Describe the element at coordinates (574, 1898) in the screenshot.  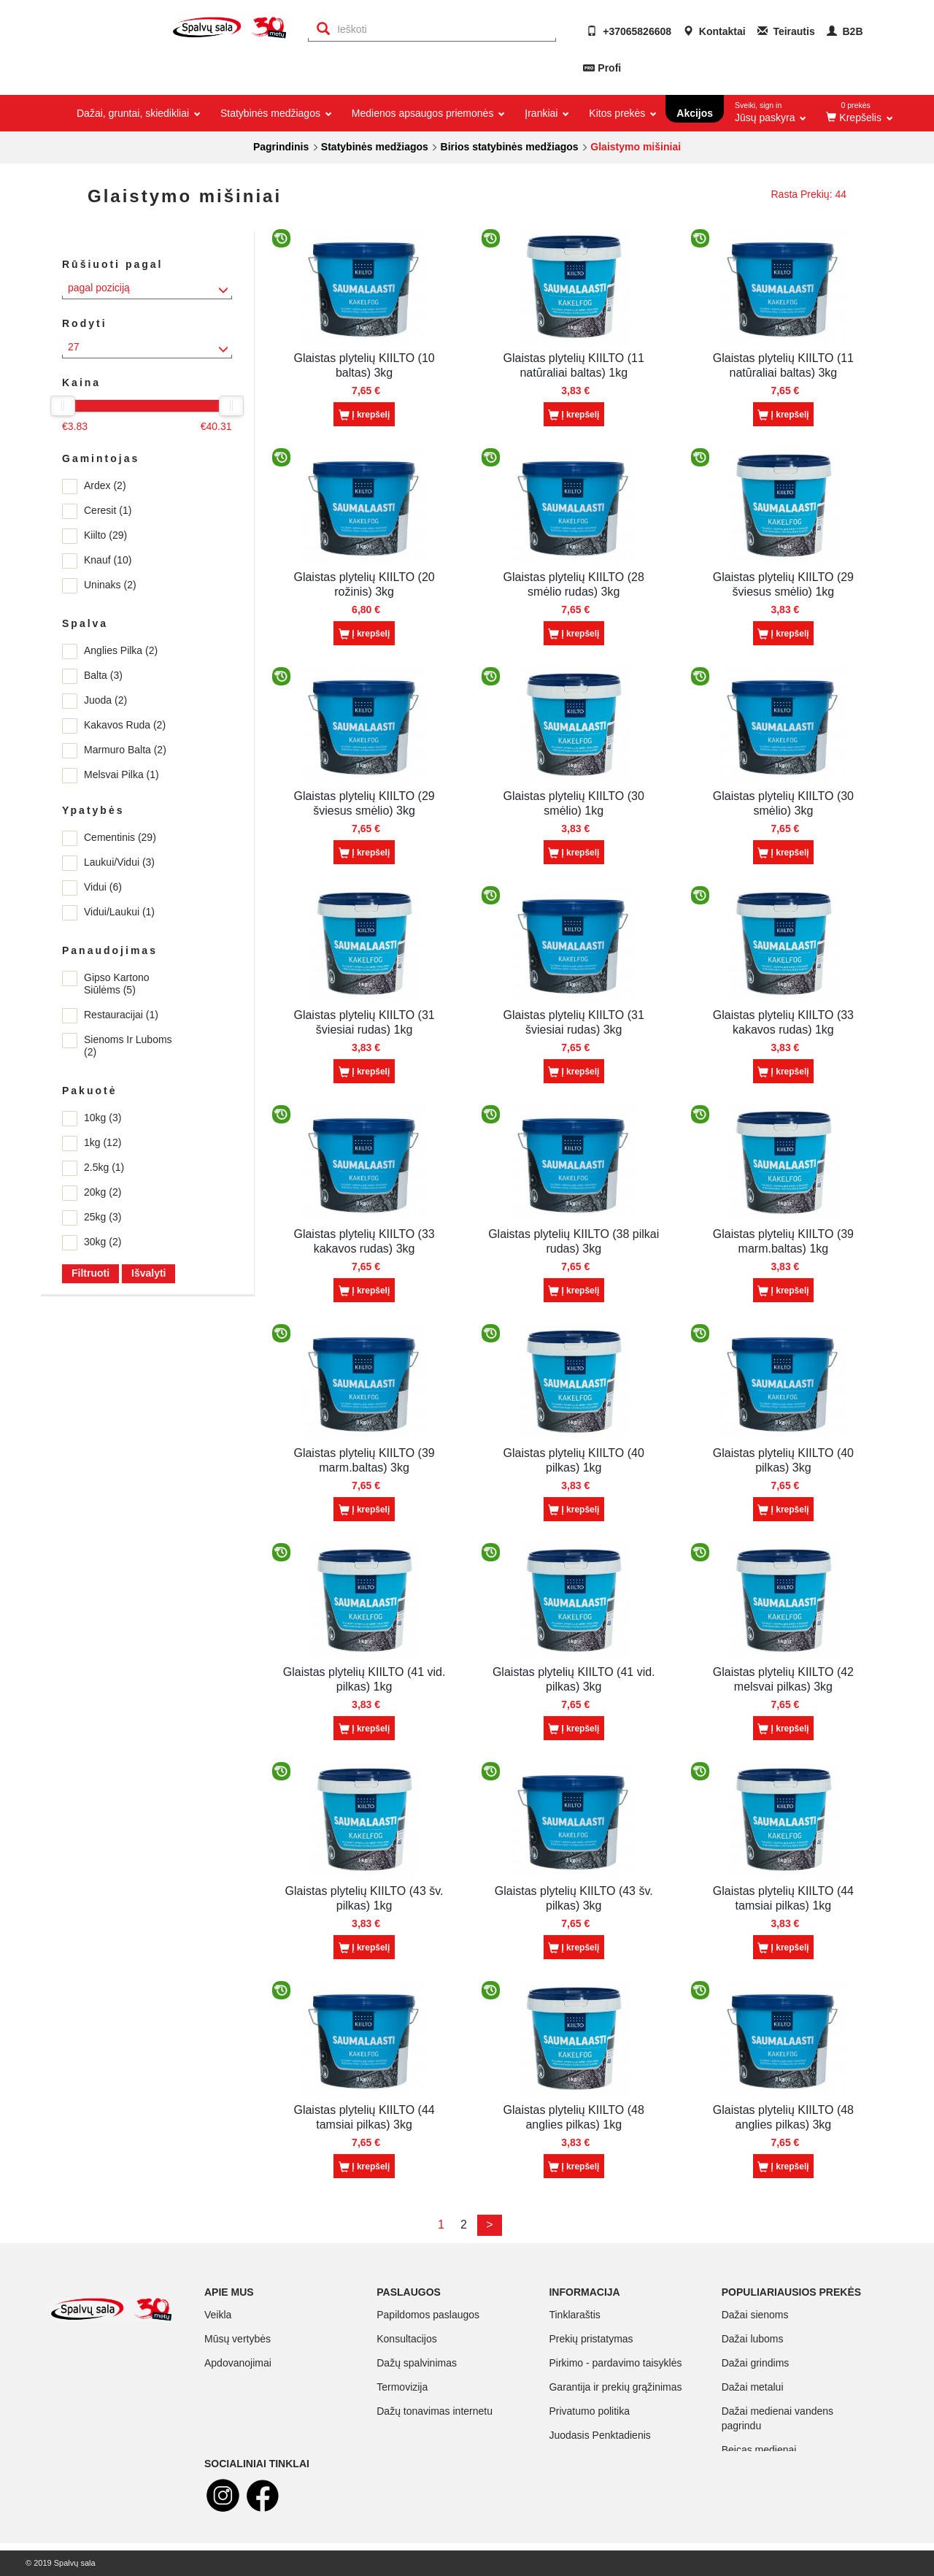
I see `Glaistas plytelių KIILTO (43 šv. pilkas) 3kg` at that location.